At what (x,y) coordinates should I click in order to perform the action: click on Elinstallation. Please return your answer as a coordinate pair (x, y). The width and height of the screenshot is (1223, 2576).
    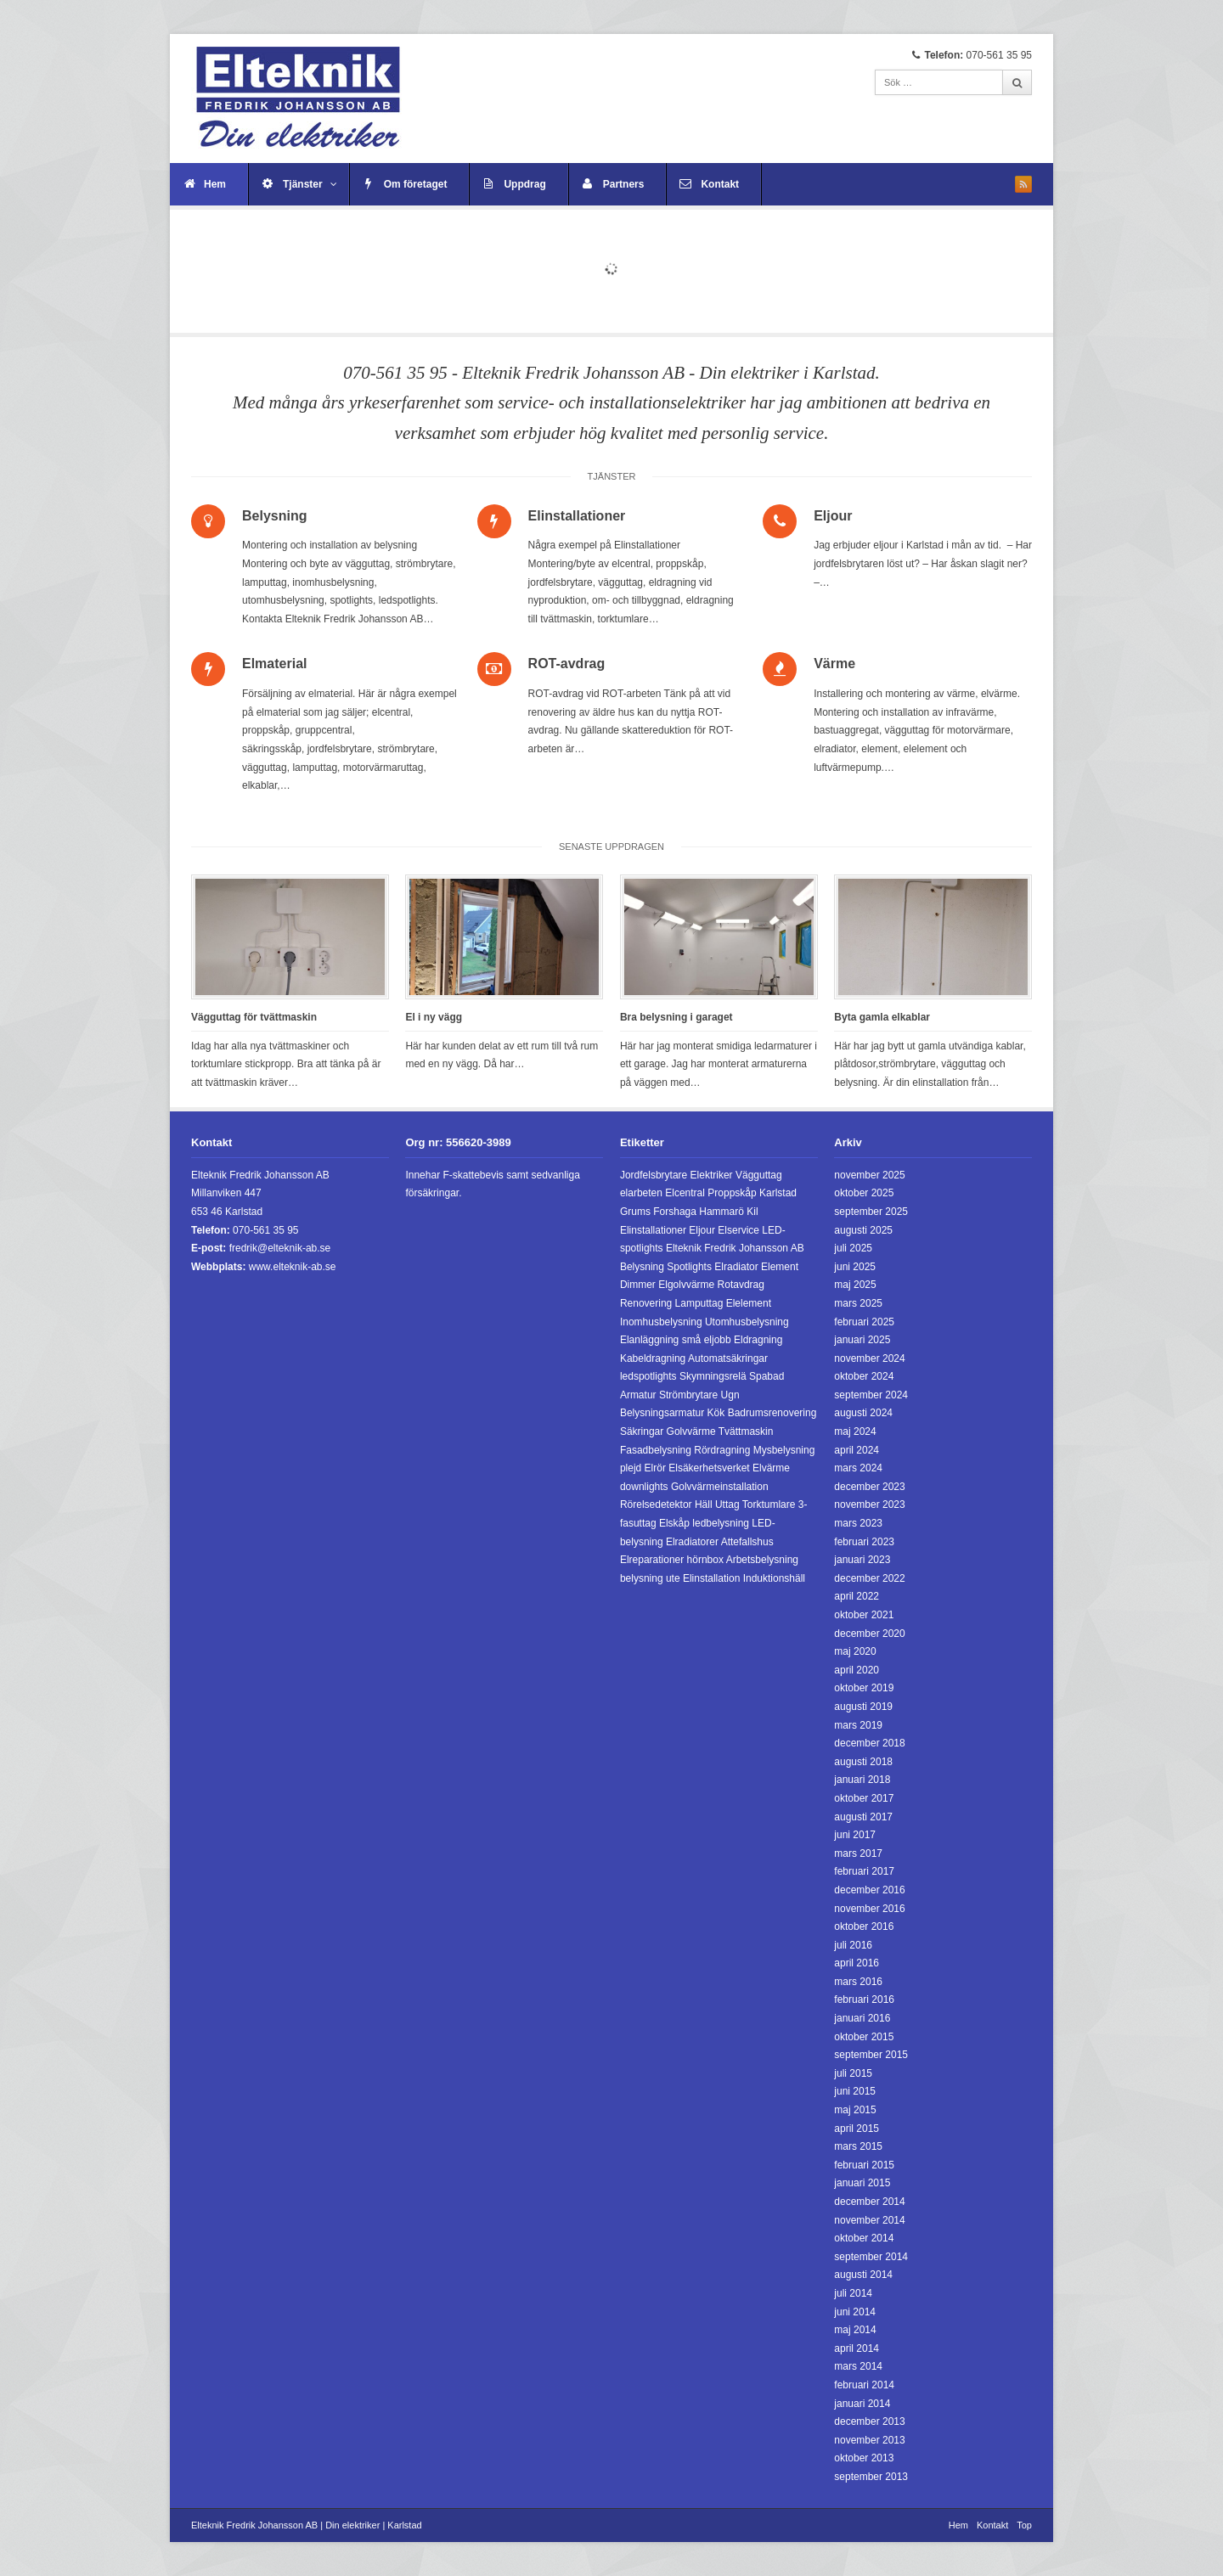
    Looking at the image, I should click on (711, 1578).